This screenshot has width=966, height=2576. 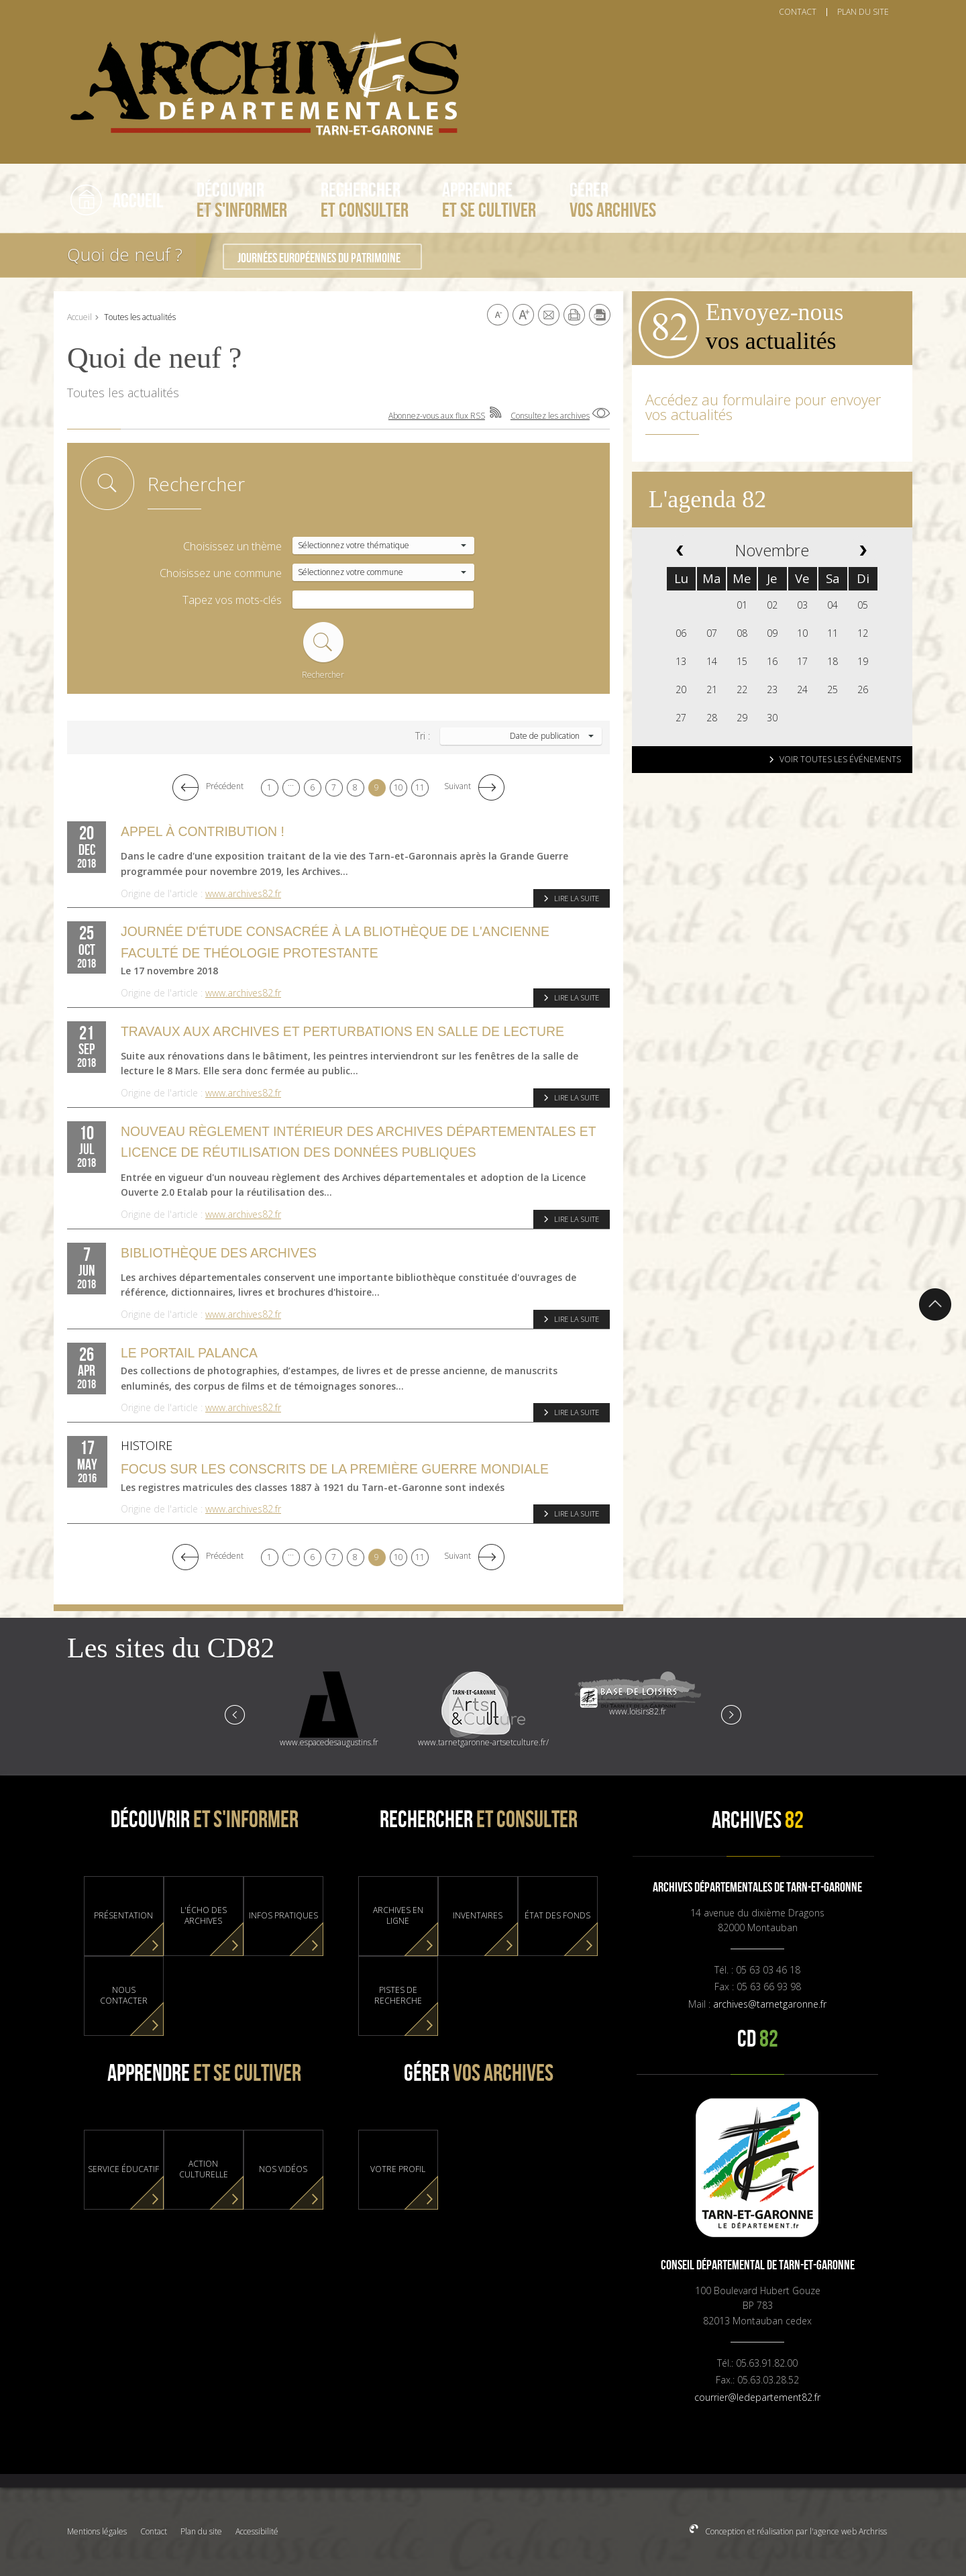 What do you see at coordinates (457, 786) in the screenshot?
I see `Suivant` at bounding box center [457, 786].